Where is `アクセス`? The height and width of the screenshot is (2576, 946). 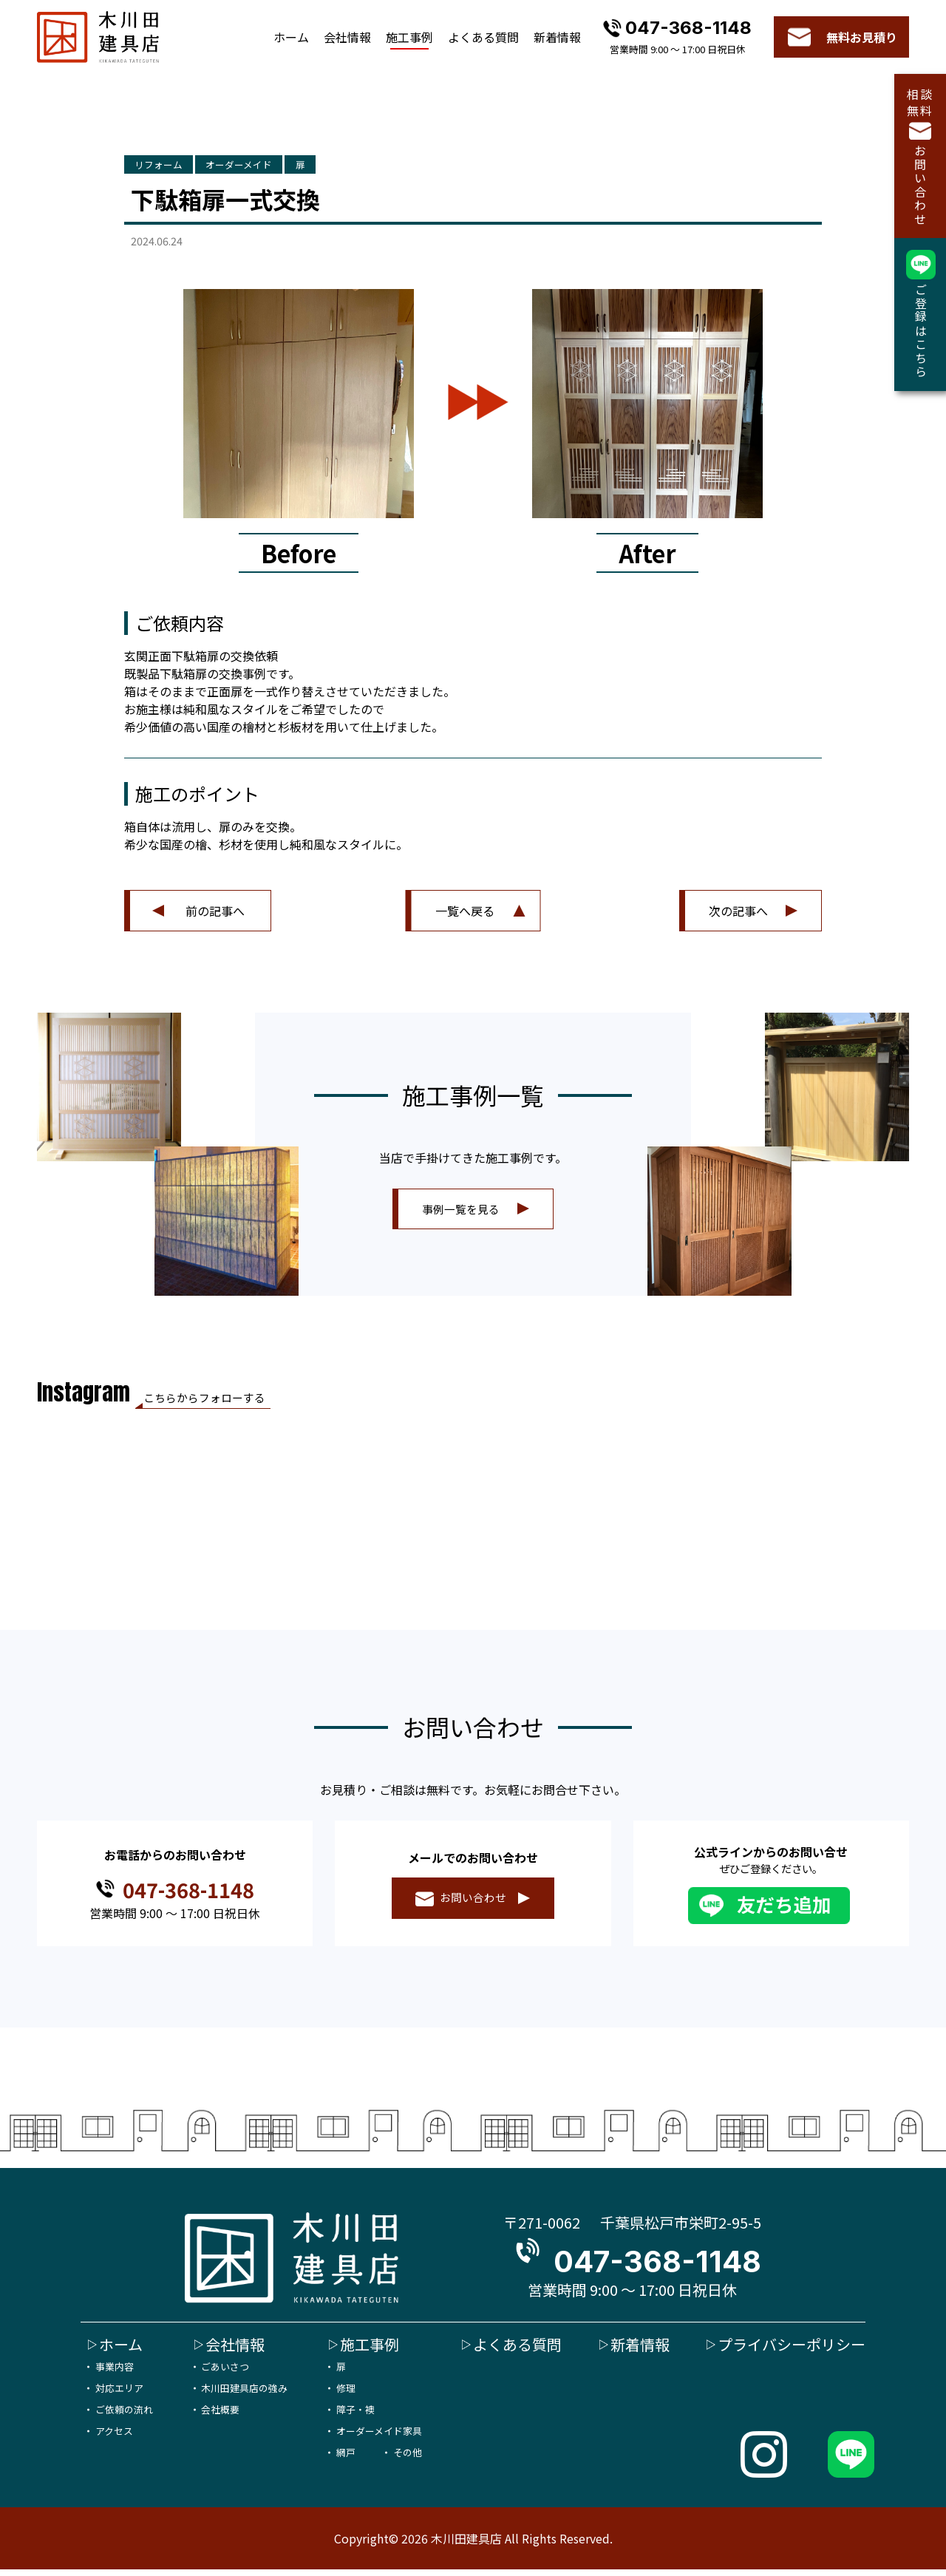
アクセス is located at coordinates (114, 2437).